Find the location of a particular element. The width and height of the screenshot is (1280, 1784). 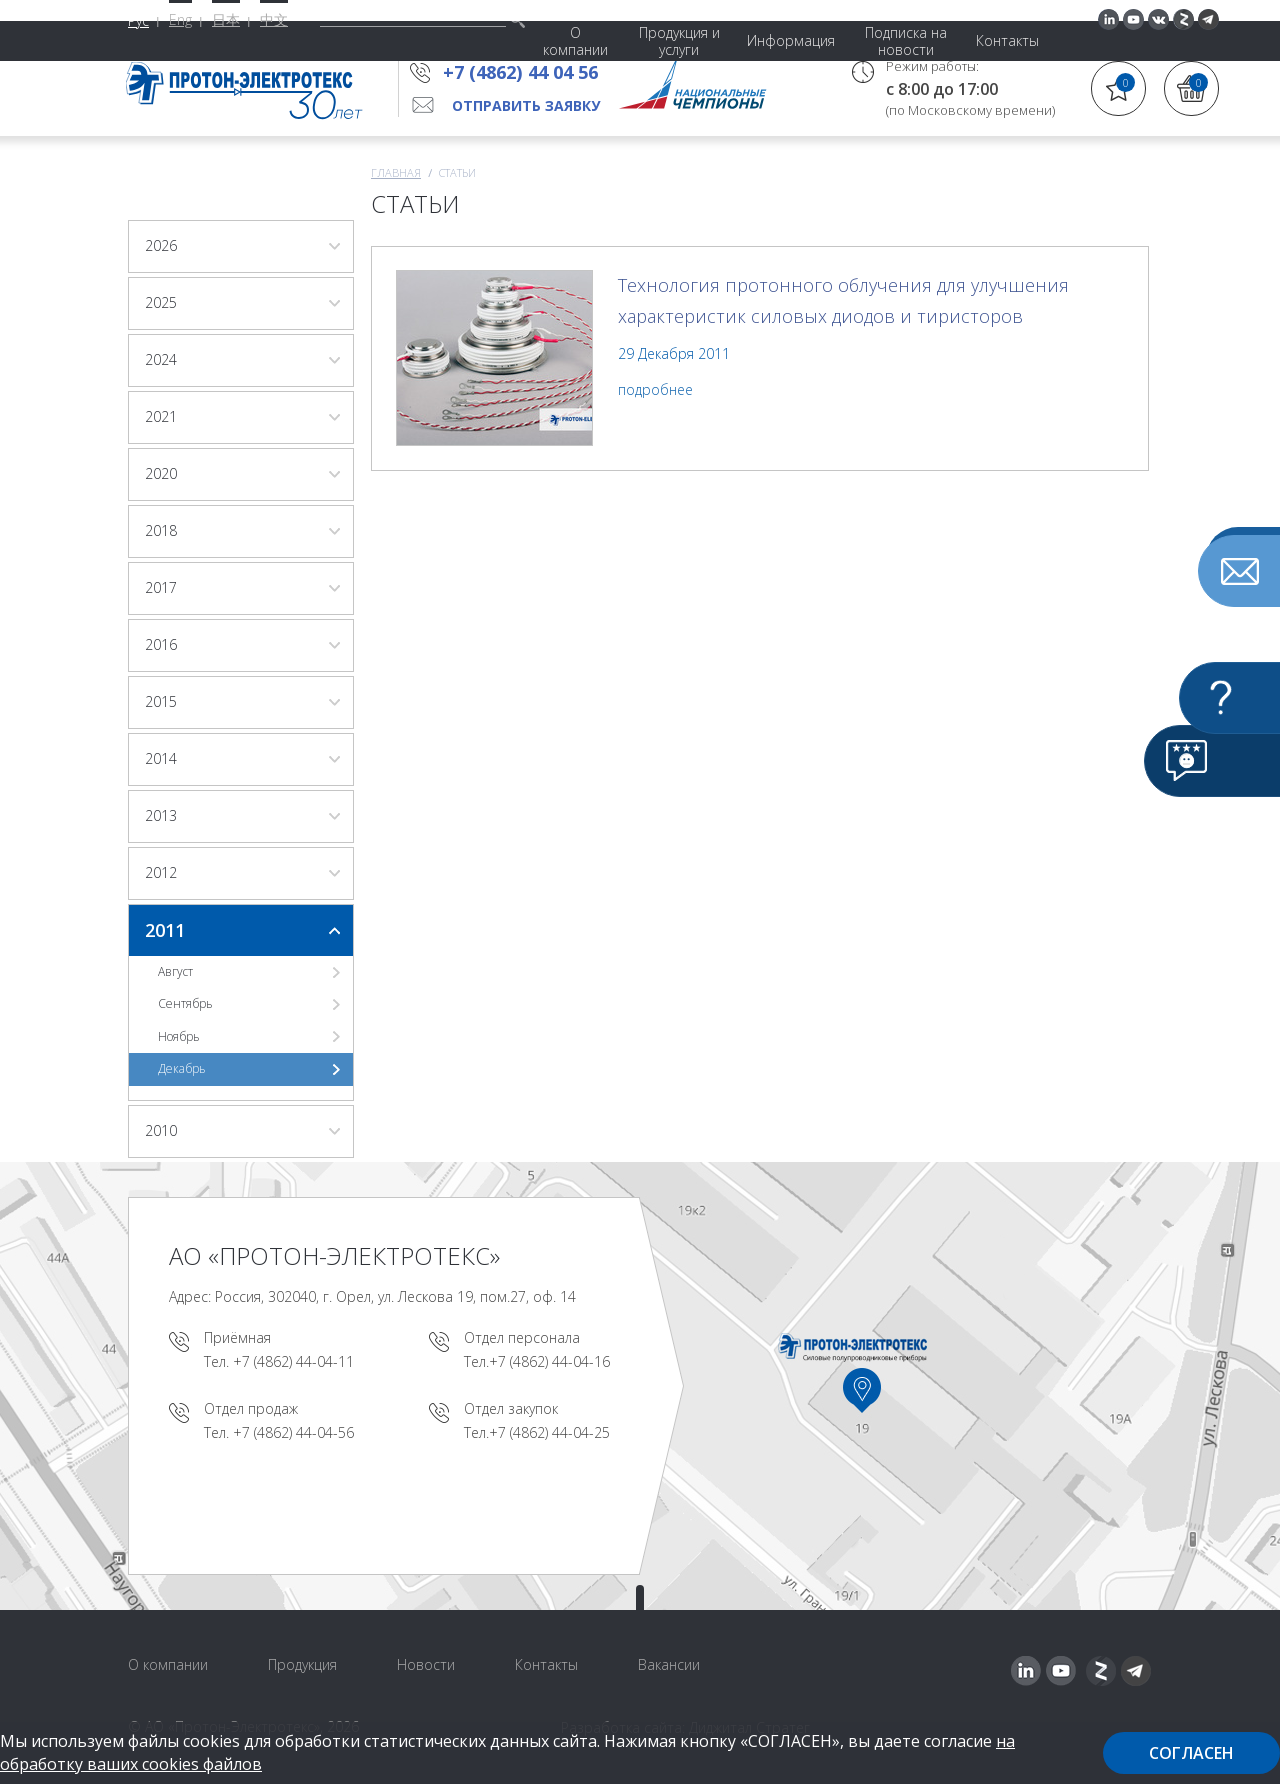

+7 (4862) 44 04 56 is located at coordinates (526, 72).